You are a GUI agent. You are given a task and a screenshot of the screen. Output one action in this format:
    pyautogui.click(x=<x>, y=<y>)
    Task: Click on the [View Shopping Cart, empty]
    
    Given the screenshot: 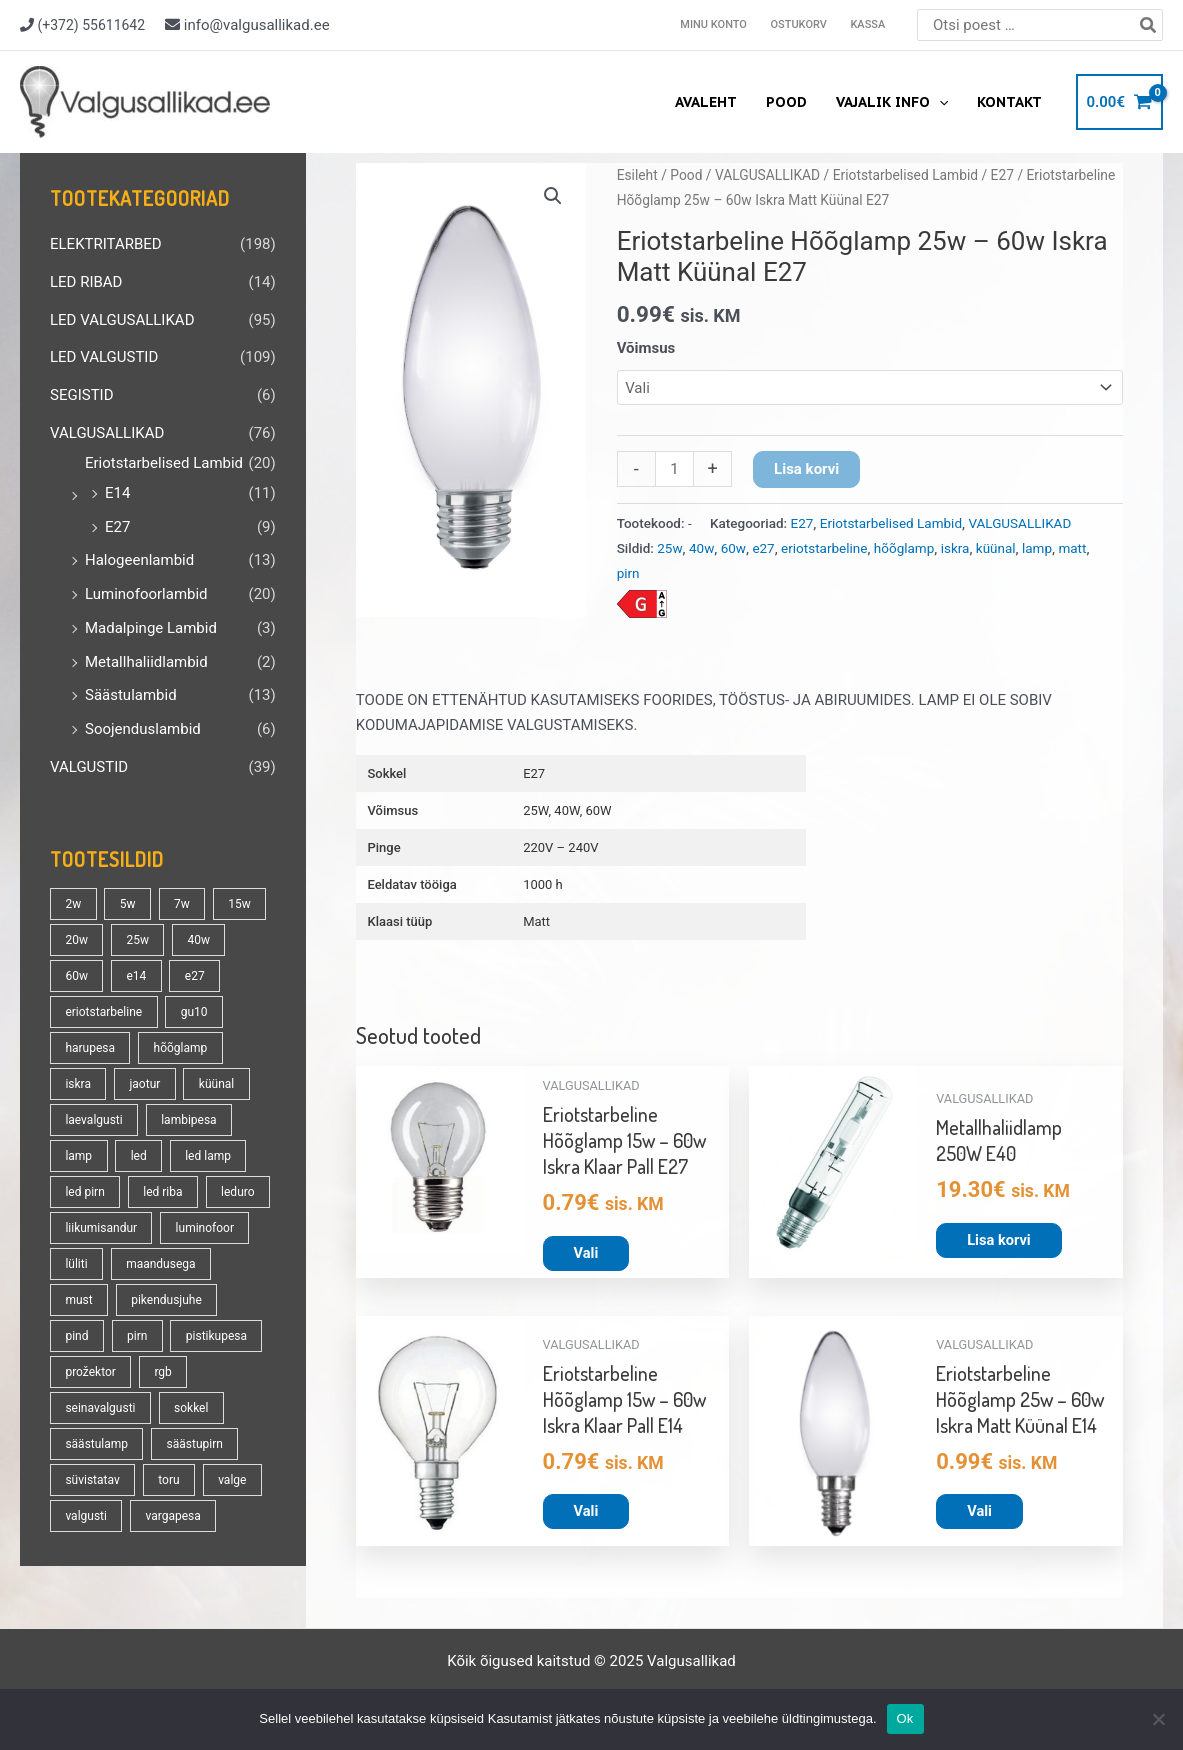 What is the action you would take?
    pyautogui.click(x=1119, y=102)
    